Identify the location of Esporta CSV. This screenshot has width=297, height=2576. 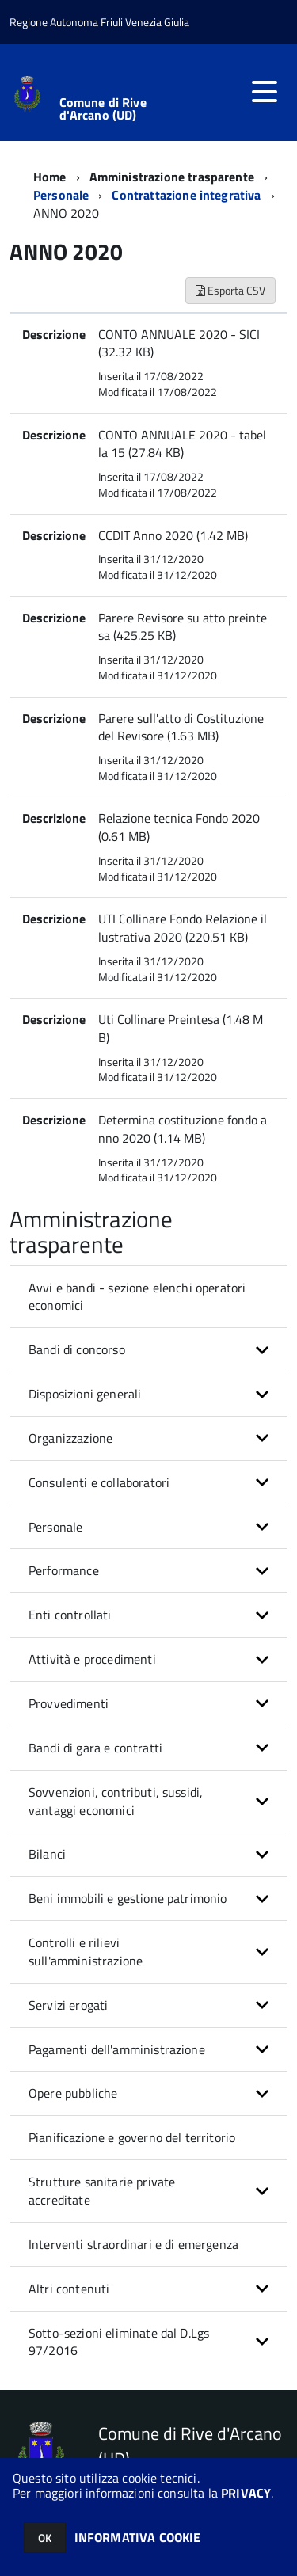
(230, 290).